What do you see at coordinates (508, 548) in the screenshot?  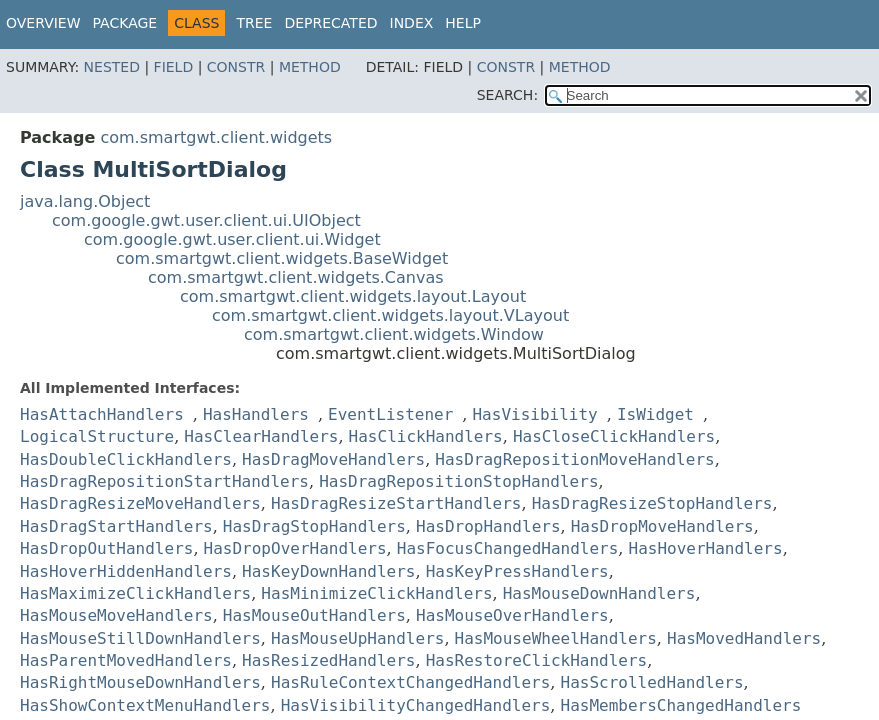 I see `HasFocusChangedHandlers` at bounding box center [508, 548].